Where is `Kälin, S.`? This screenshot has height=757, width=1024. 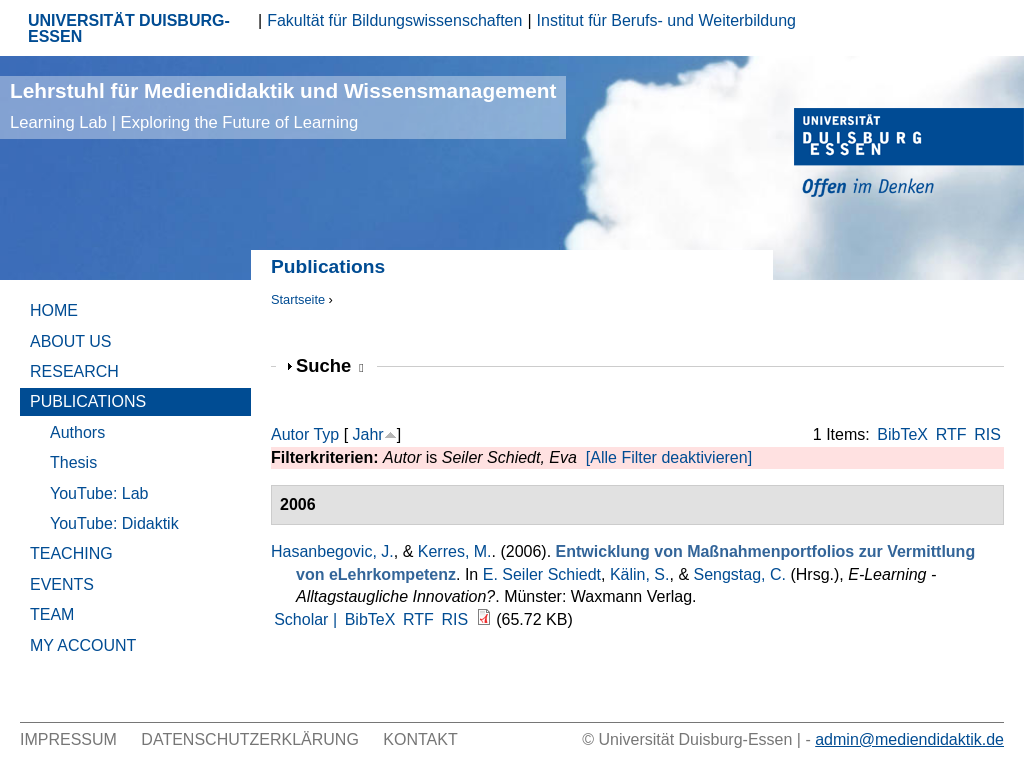 Kälin, S. is located at coordinates (640, 574).